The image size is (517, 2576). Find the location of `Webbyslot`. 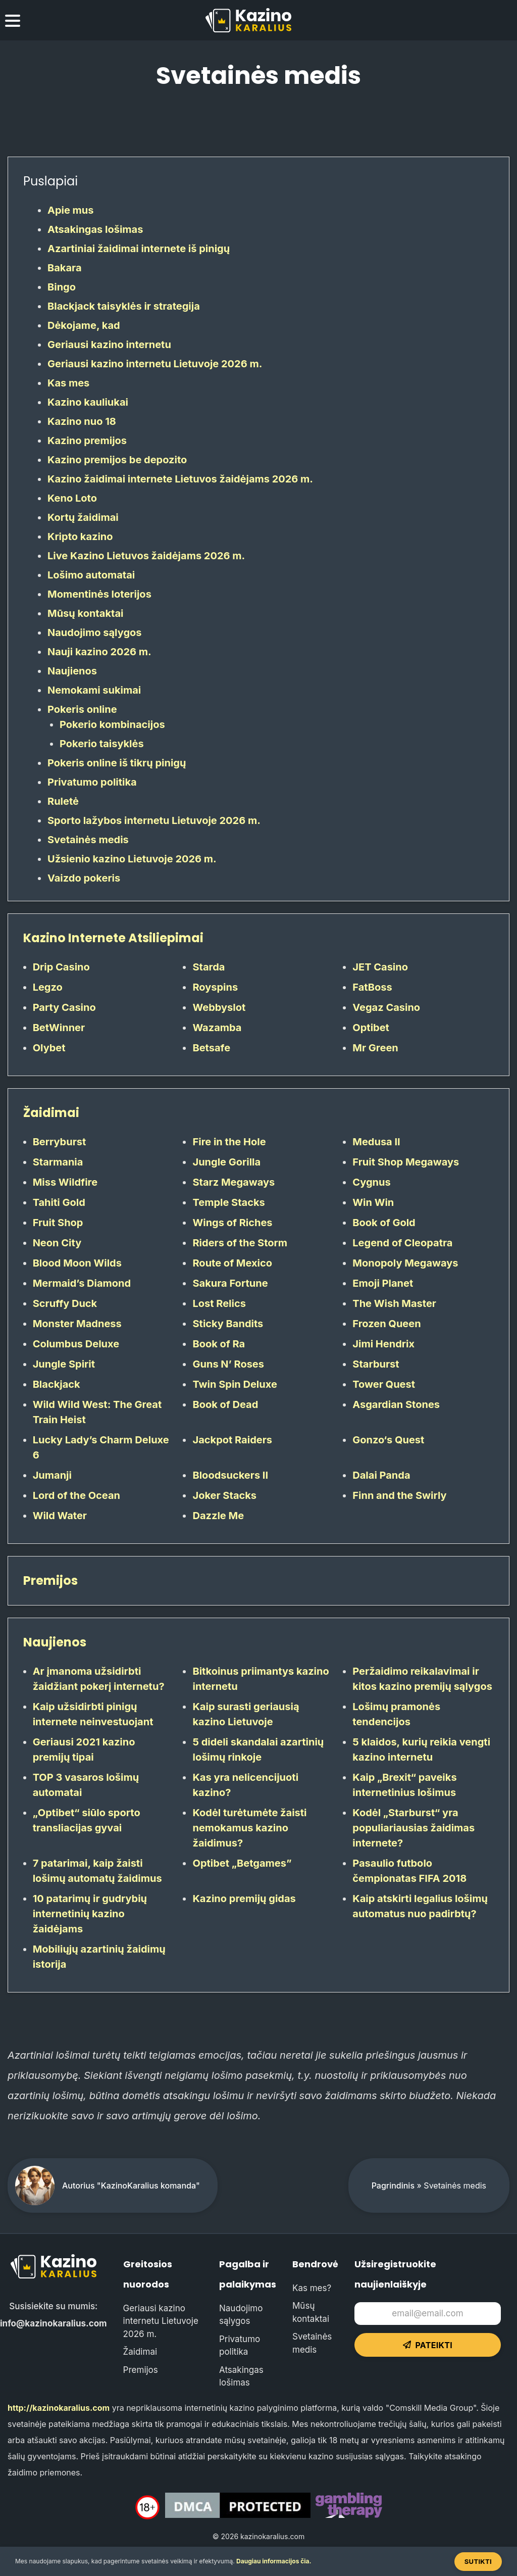

Webbyslot is located at coordinates (218, 1007).